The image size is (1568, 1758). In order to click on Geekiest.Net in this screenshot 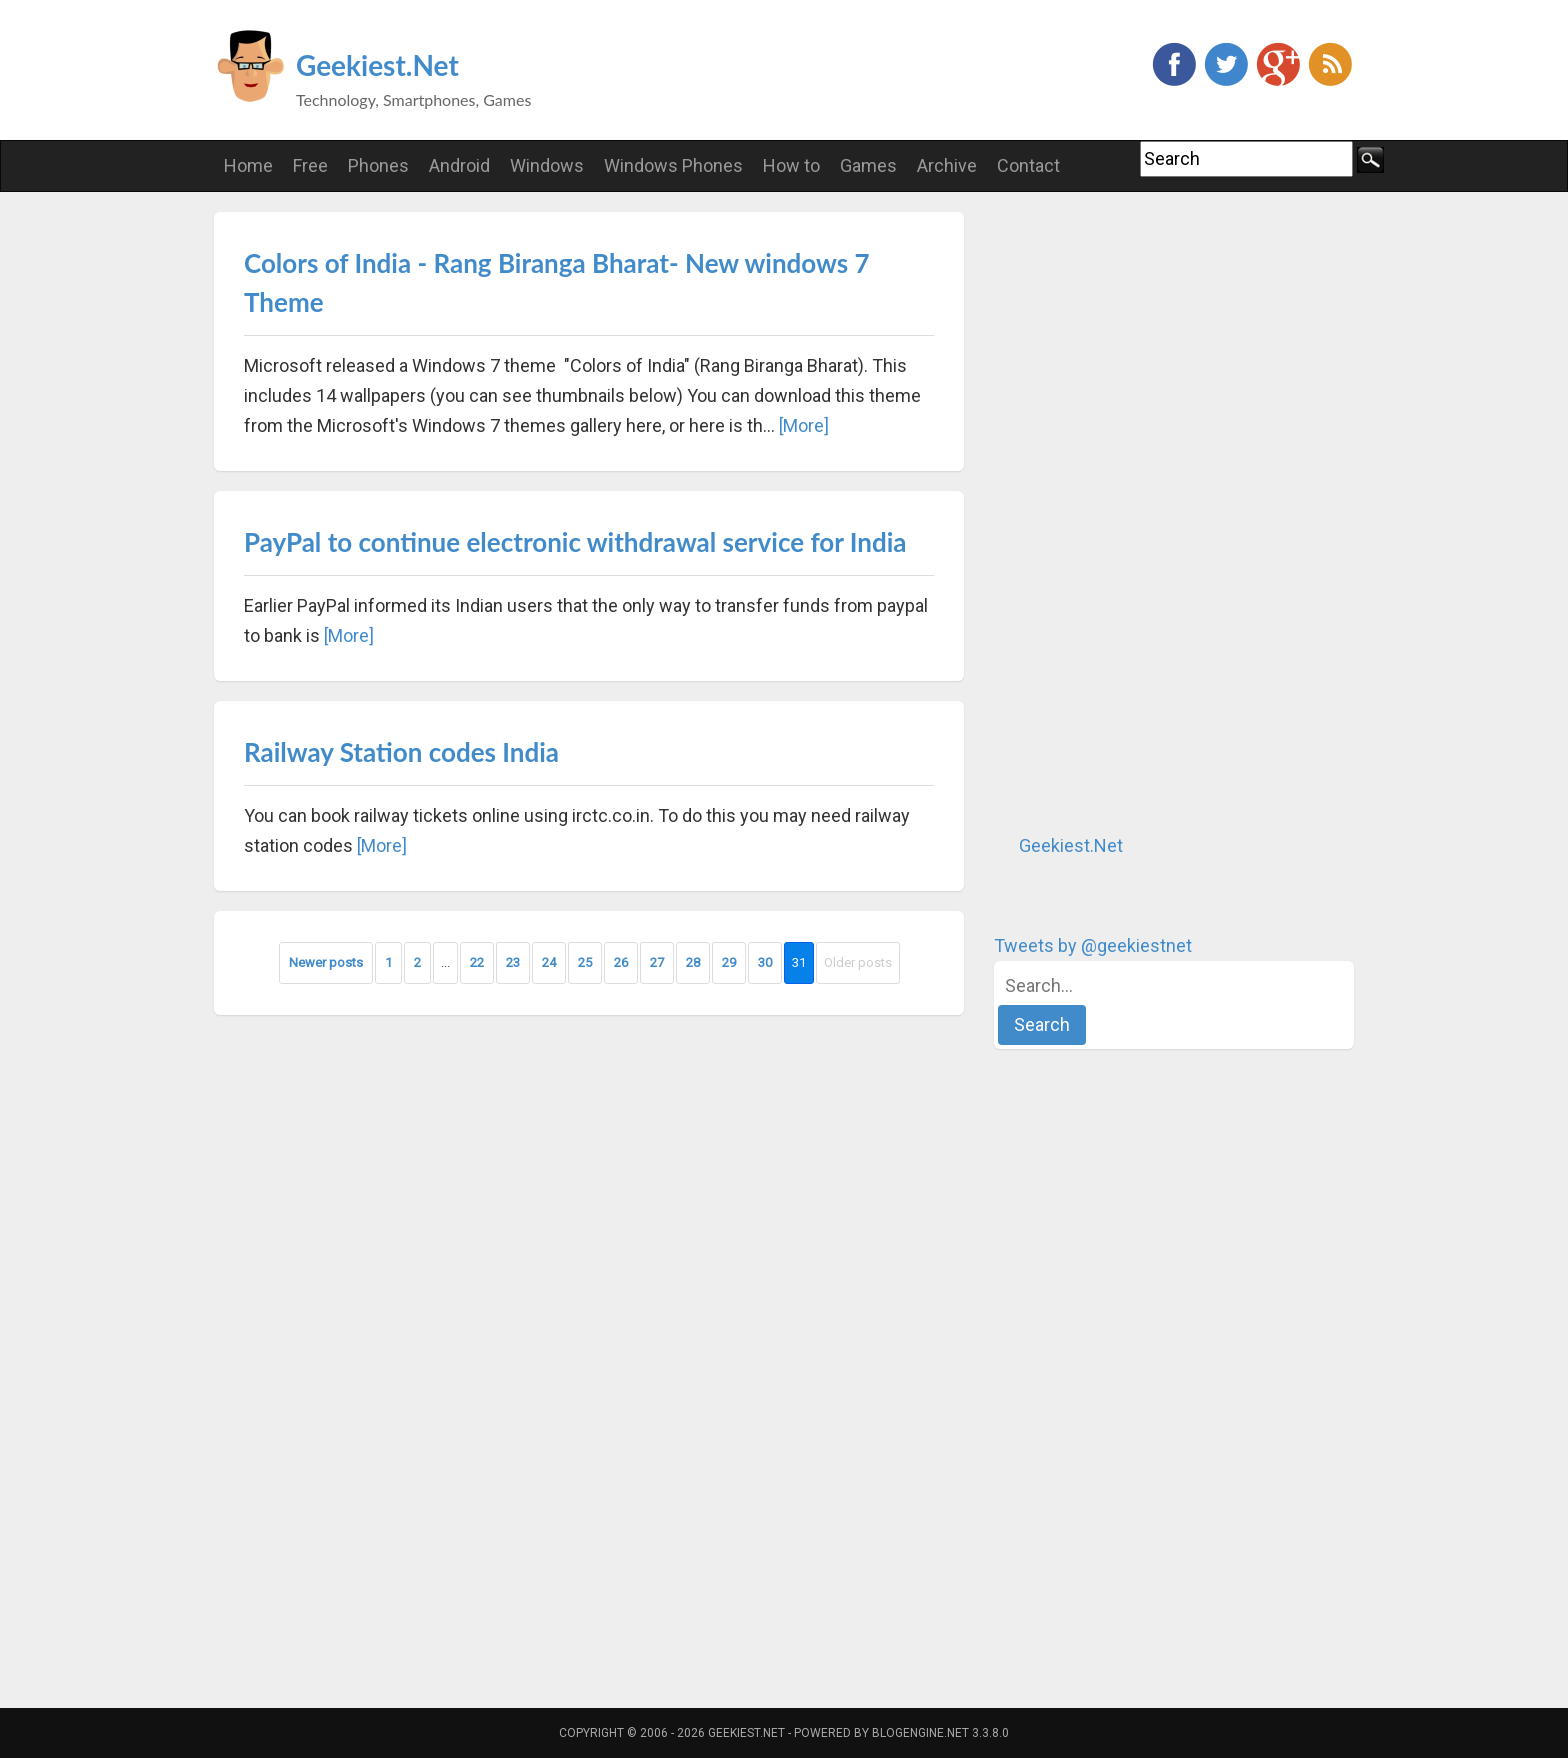, I will do `click(377, 65)`.